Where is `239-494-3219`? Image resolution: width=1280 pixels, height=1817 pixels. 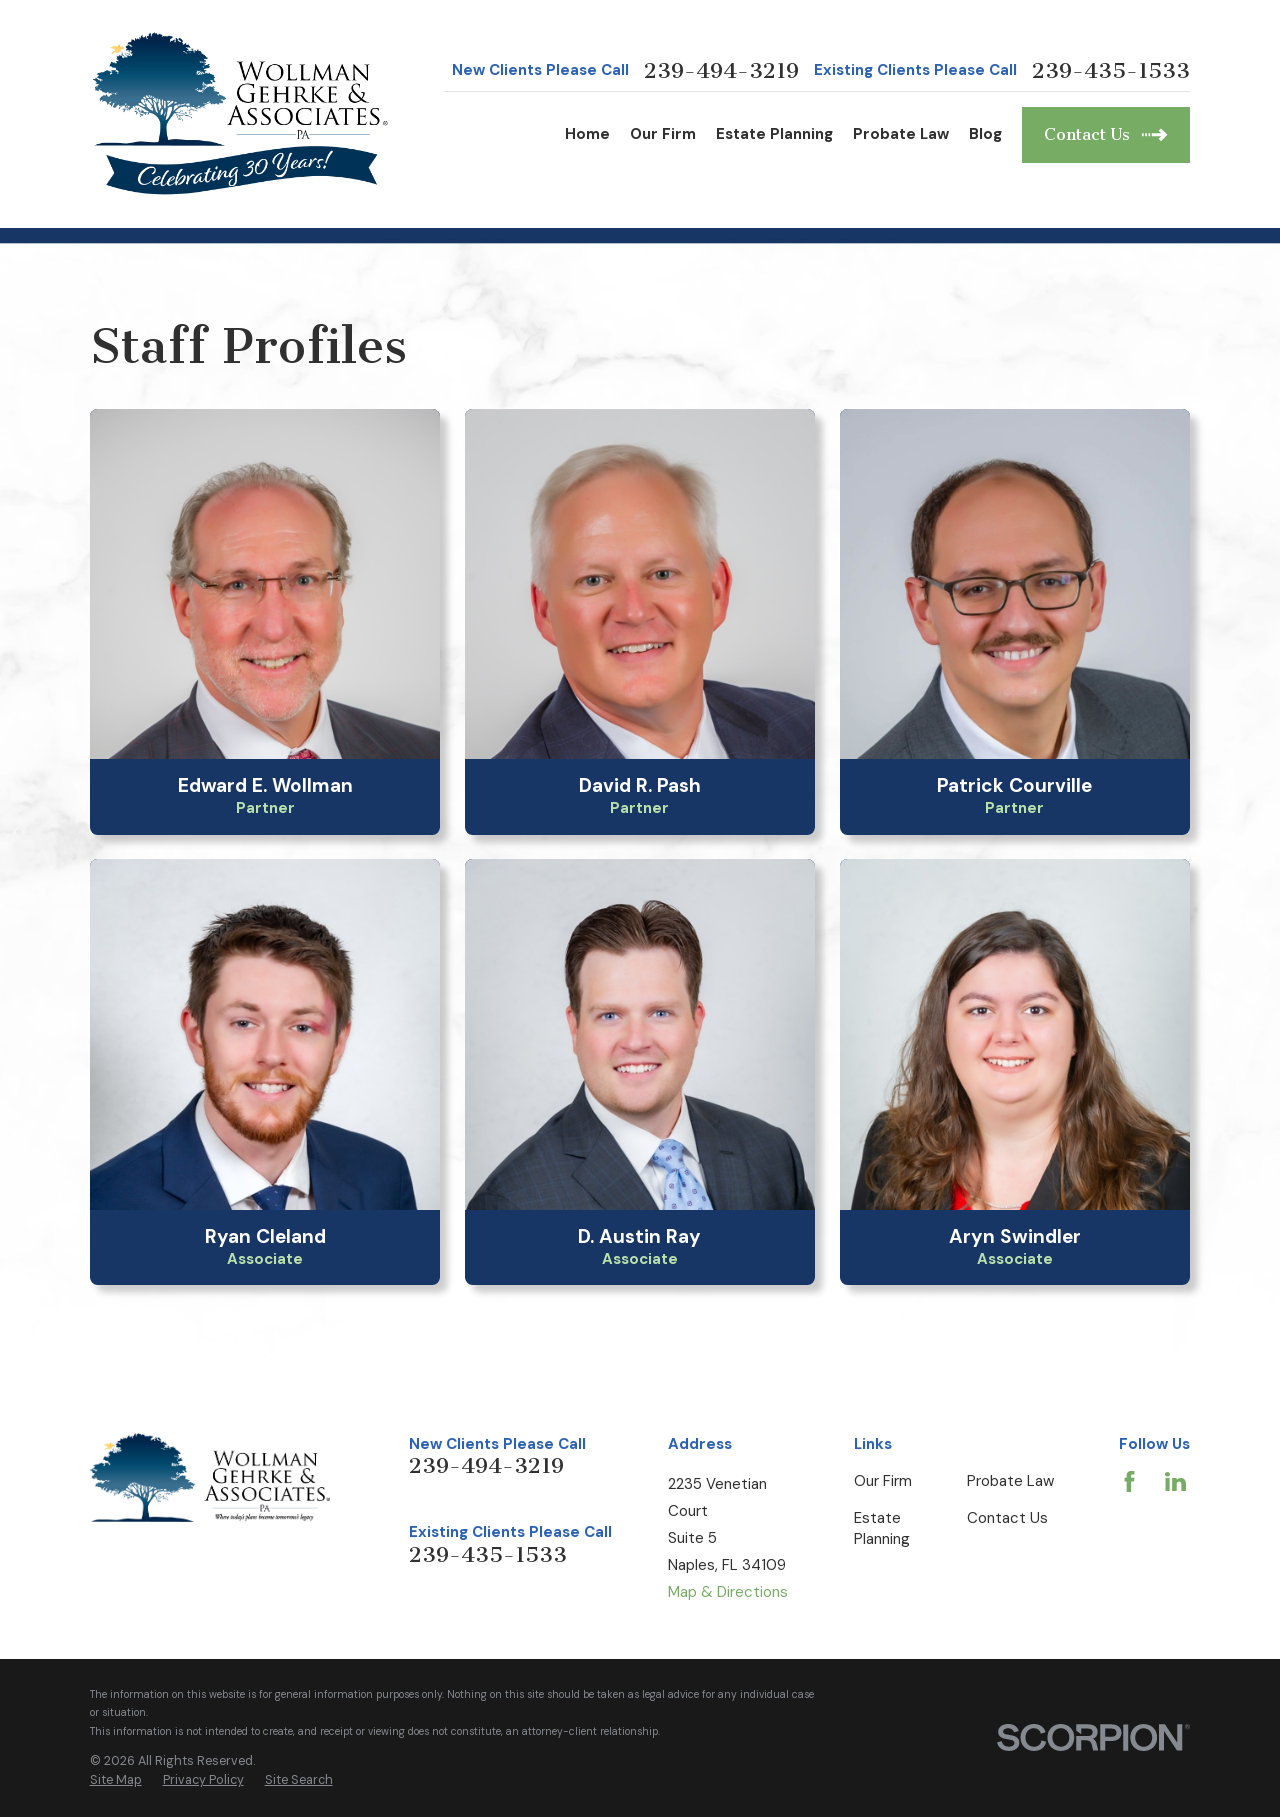 239-494-3219 is located at coordinates (721, 71).